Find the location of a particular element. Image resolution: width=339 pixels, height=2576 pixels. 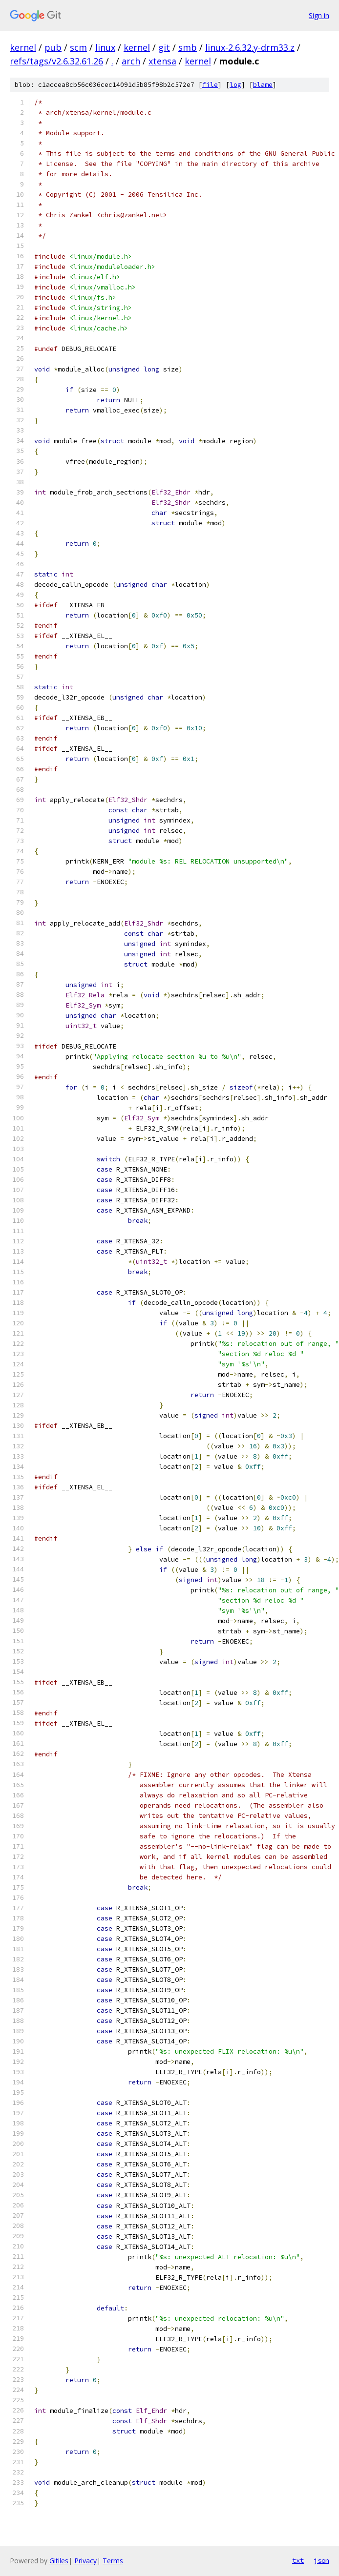

smb is located at coordinates (187, 47).